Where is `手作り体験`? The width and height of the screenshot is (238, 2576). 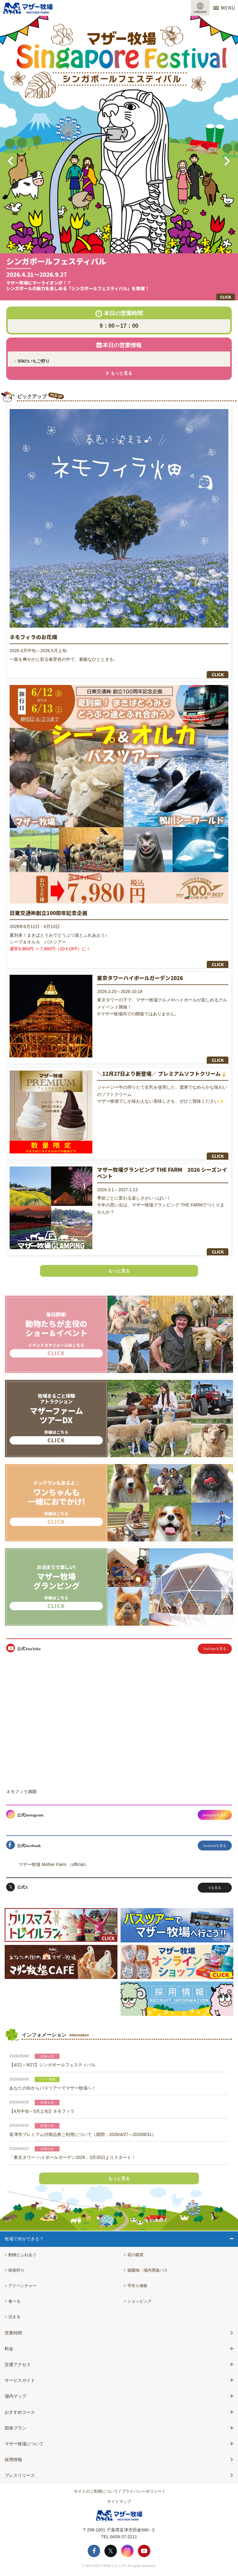
手作り体験 is located at coordinates (137, 2286).